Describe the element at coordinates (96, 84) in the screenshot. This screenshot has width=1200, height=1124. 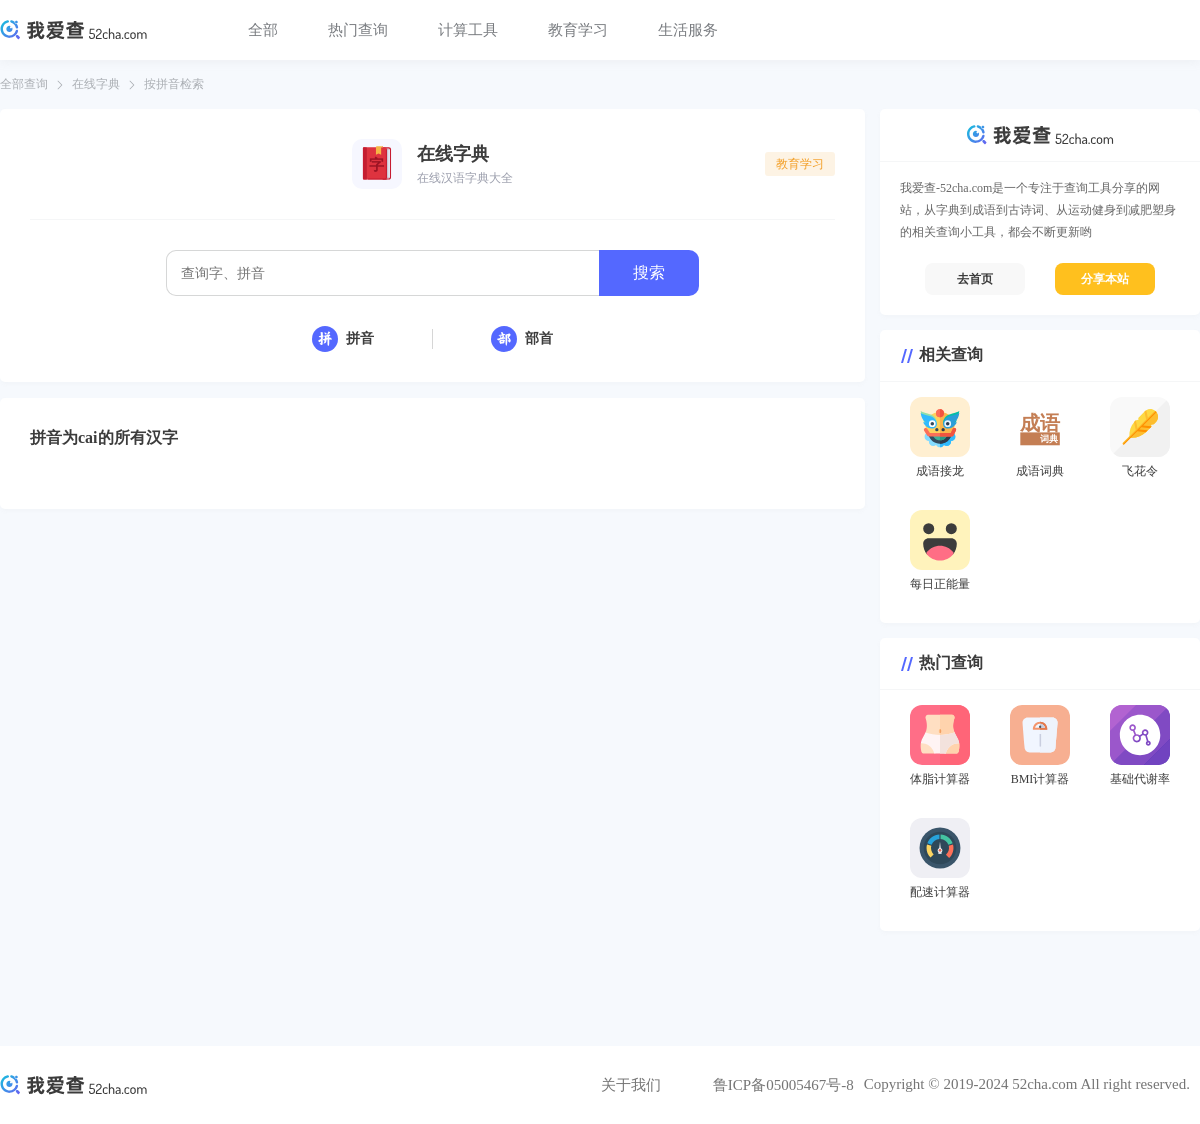
I see `在线字典` at that location.